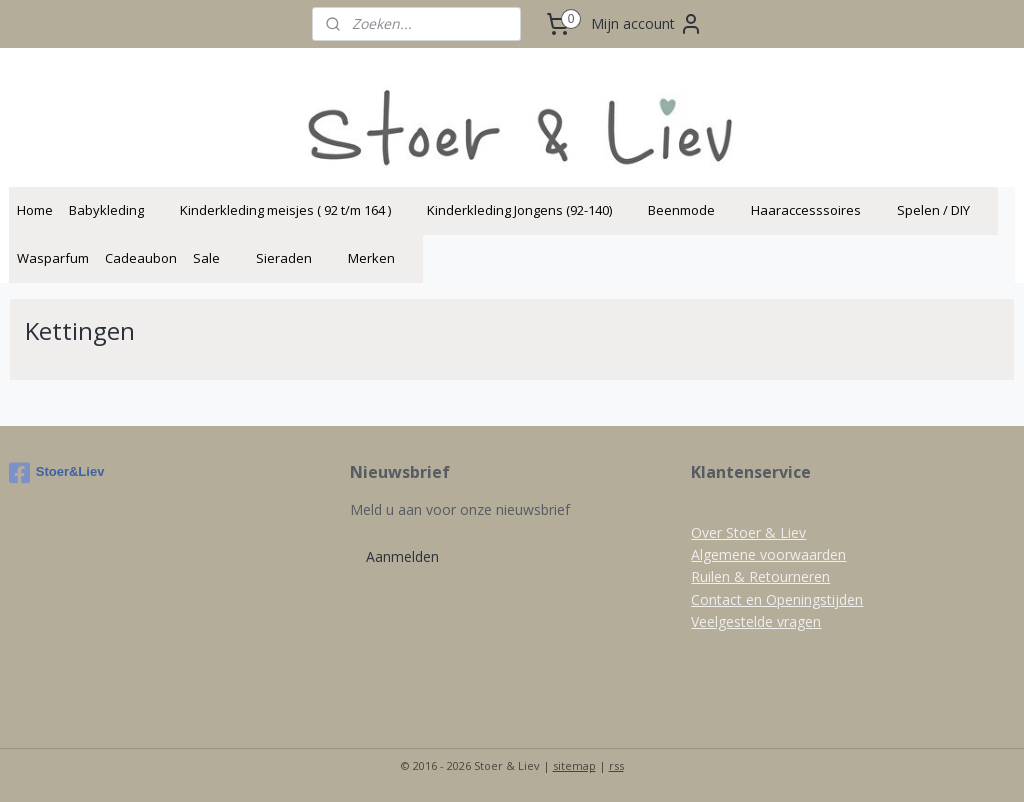 The height and width of the screenshot is (802, 1024). Describe the element at coordinates (381, 258) in the screenshot. I see `Merken` at that location.